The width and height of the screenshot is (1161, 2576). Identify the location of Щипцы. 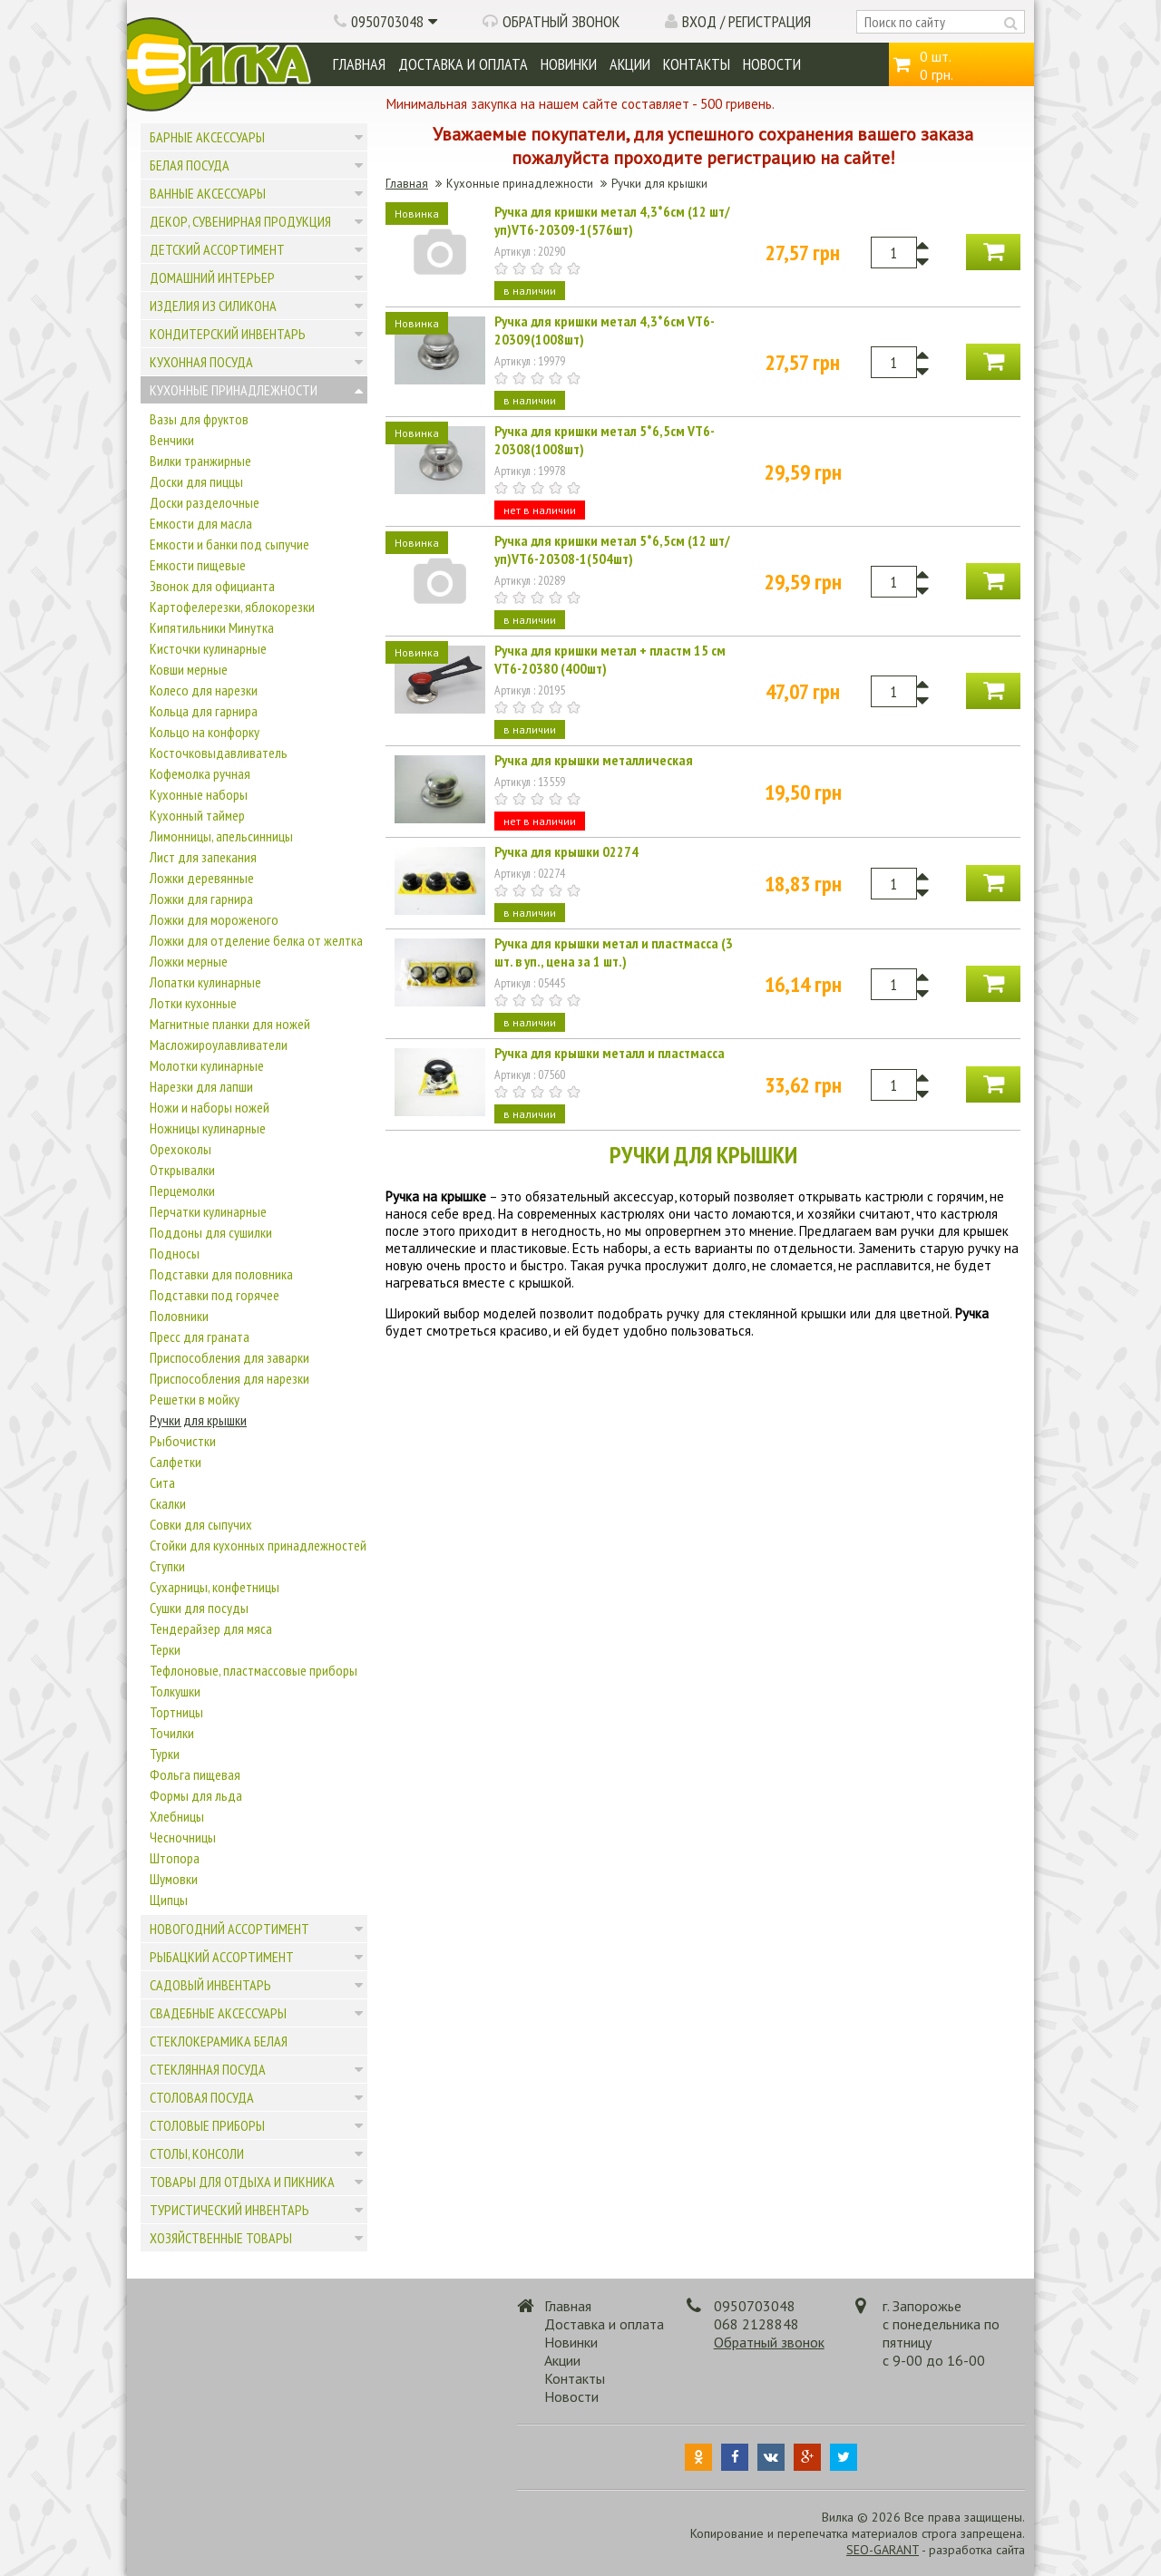
(169, 1900).